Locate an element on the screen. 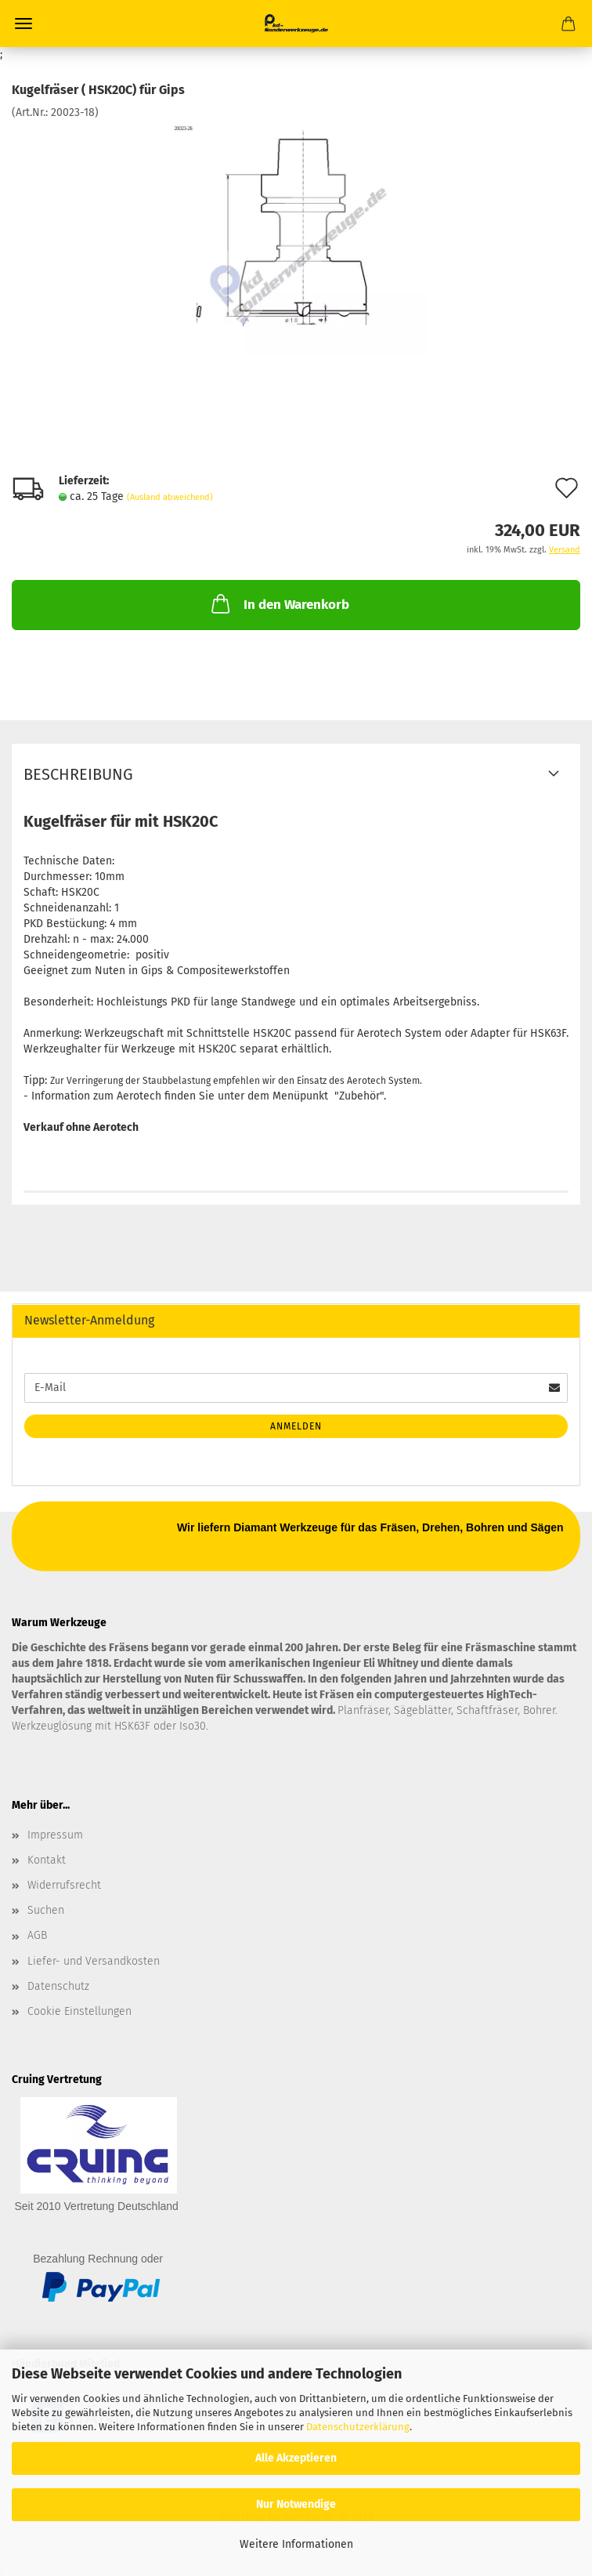 Image resolution: width=592 pixels, height=2576 pixels. Alle Akzeptieren is located at coordinates (296, 2458).